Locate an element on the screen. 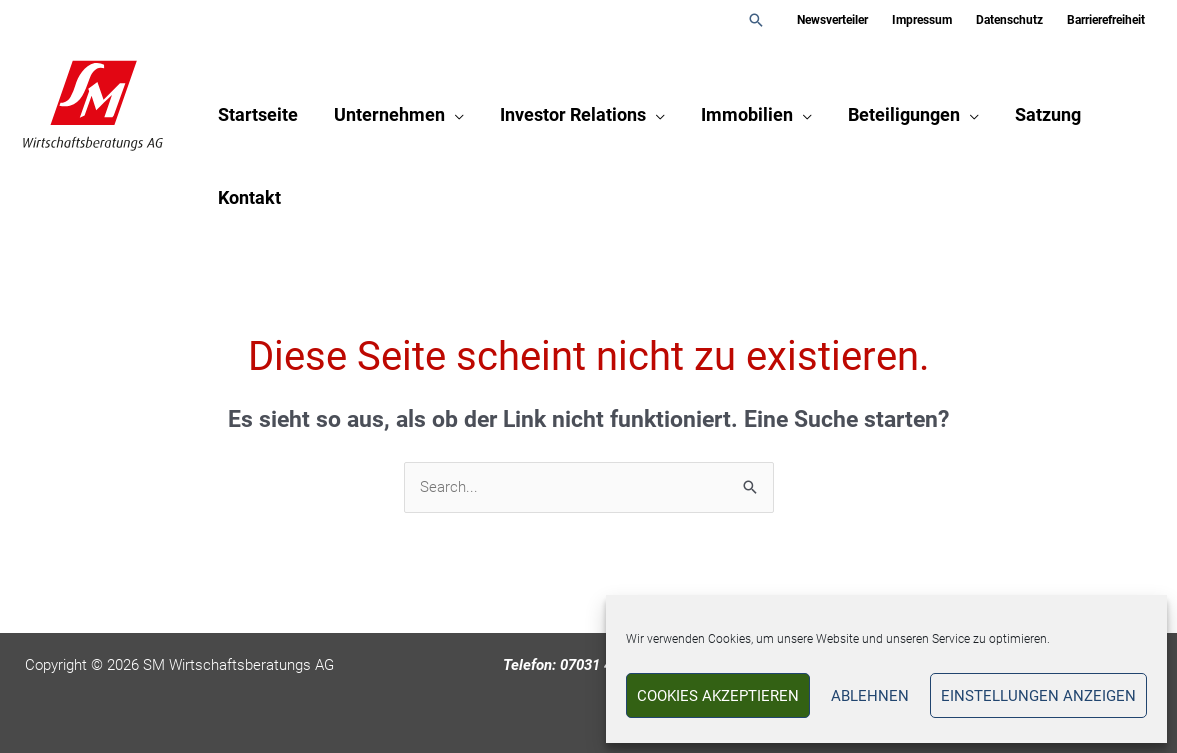 This screenshot has width=1177, height=753. Cookies akzeptieren is located at coordinates (718, 696).